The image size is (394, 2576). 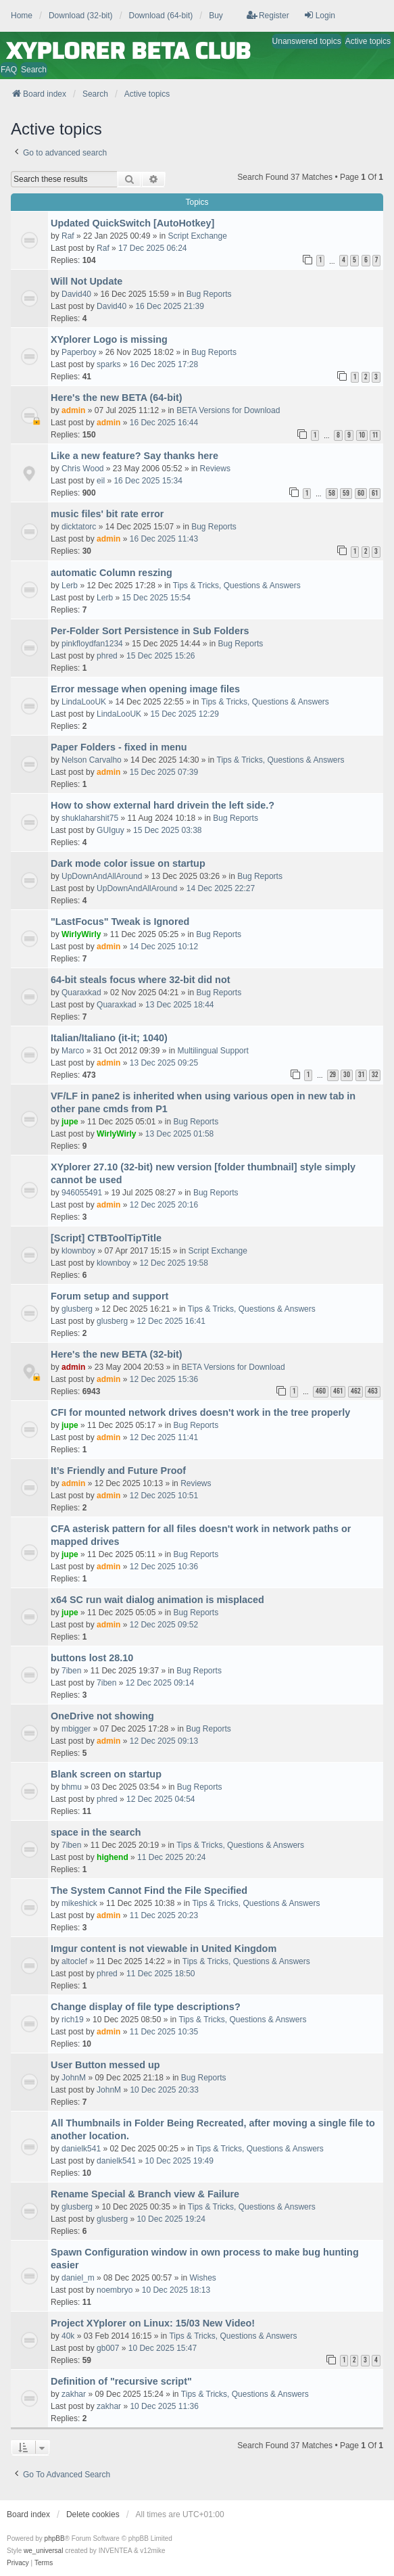 What do you see at coordinates (331, 493) in the screenshot?
I see `58` at bounding box center [331, 493].